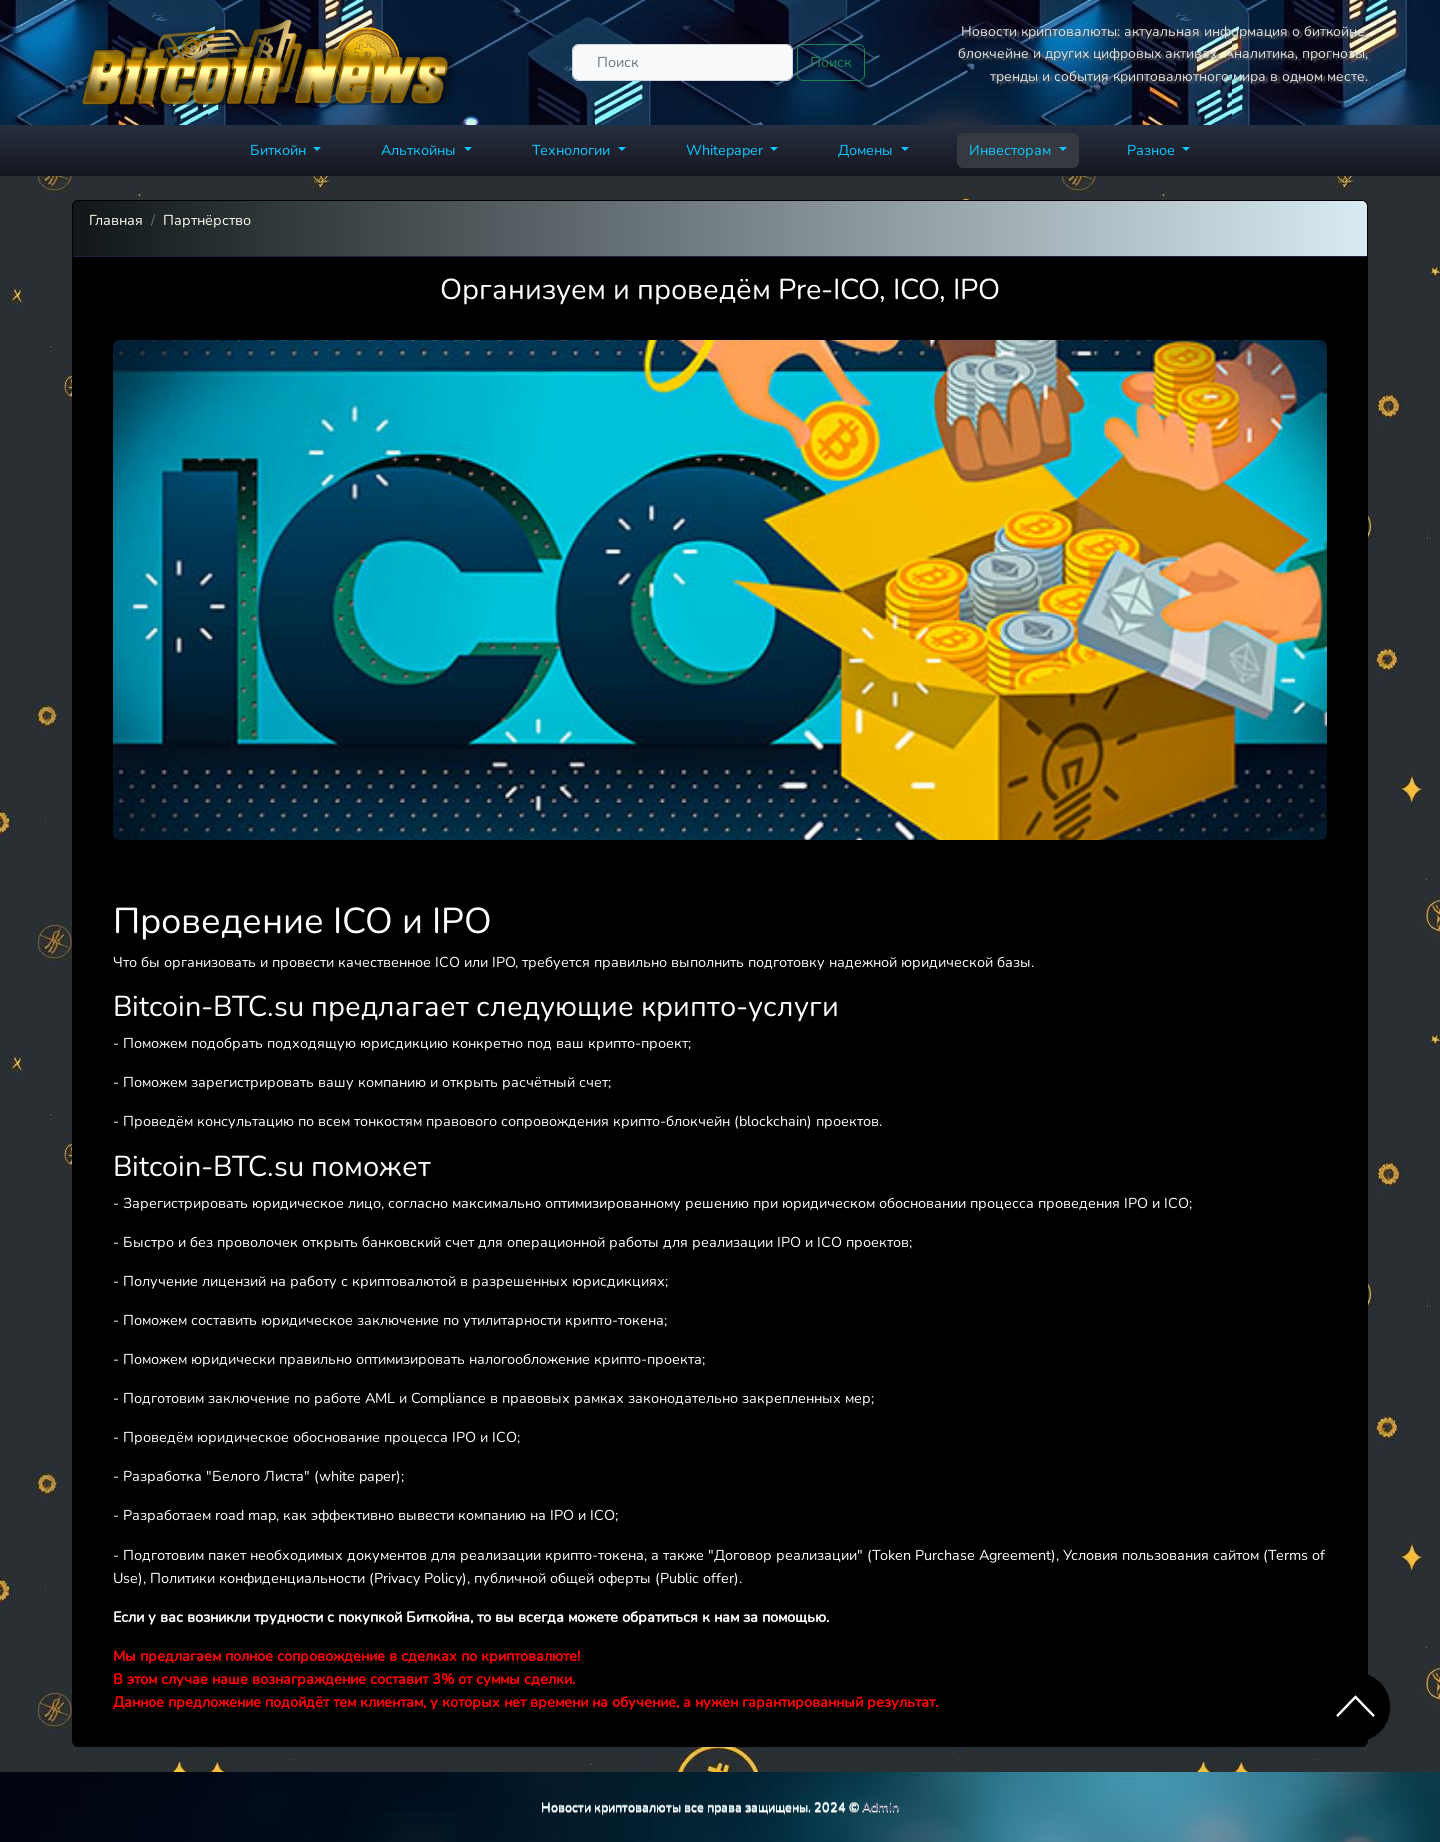 Image resolution: width=1440 pixels, height=1842 pixels. What do you see at coordinates (880, 1806) in the screenshot?
I see `Admin` at bounding box center [880, 1806].